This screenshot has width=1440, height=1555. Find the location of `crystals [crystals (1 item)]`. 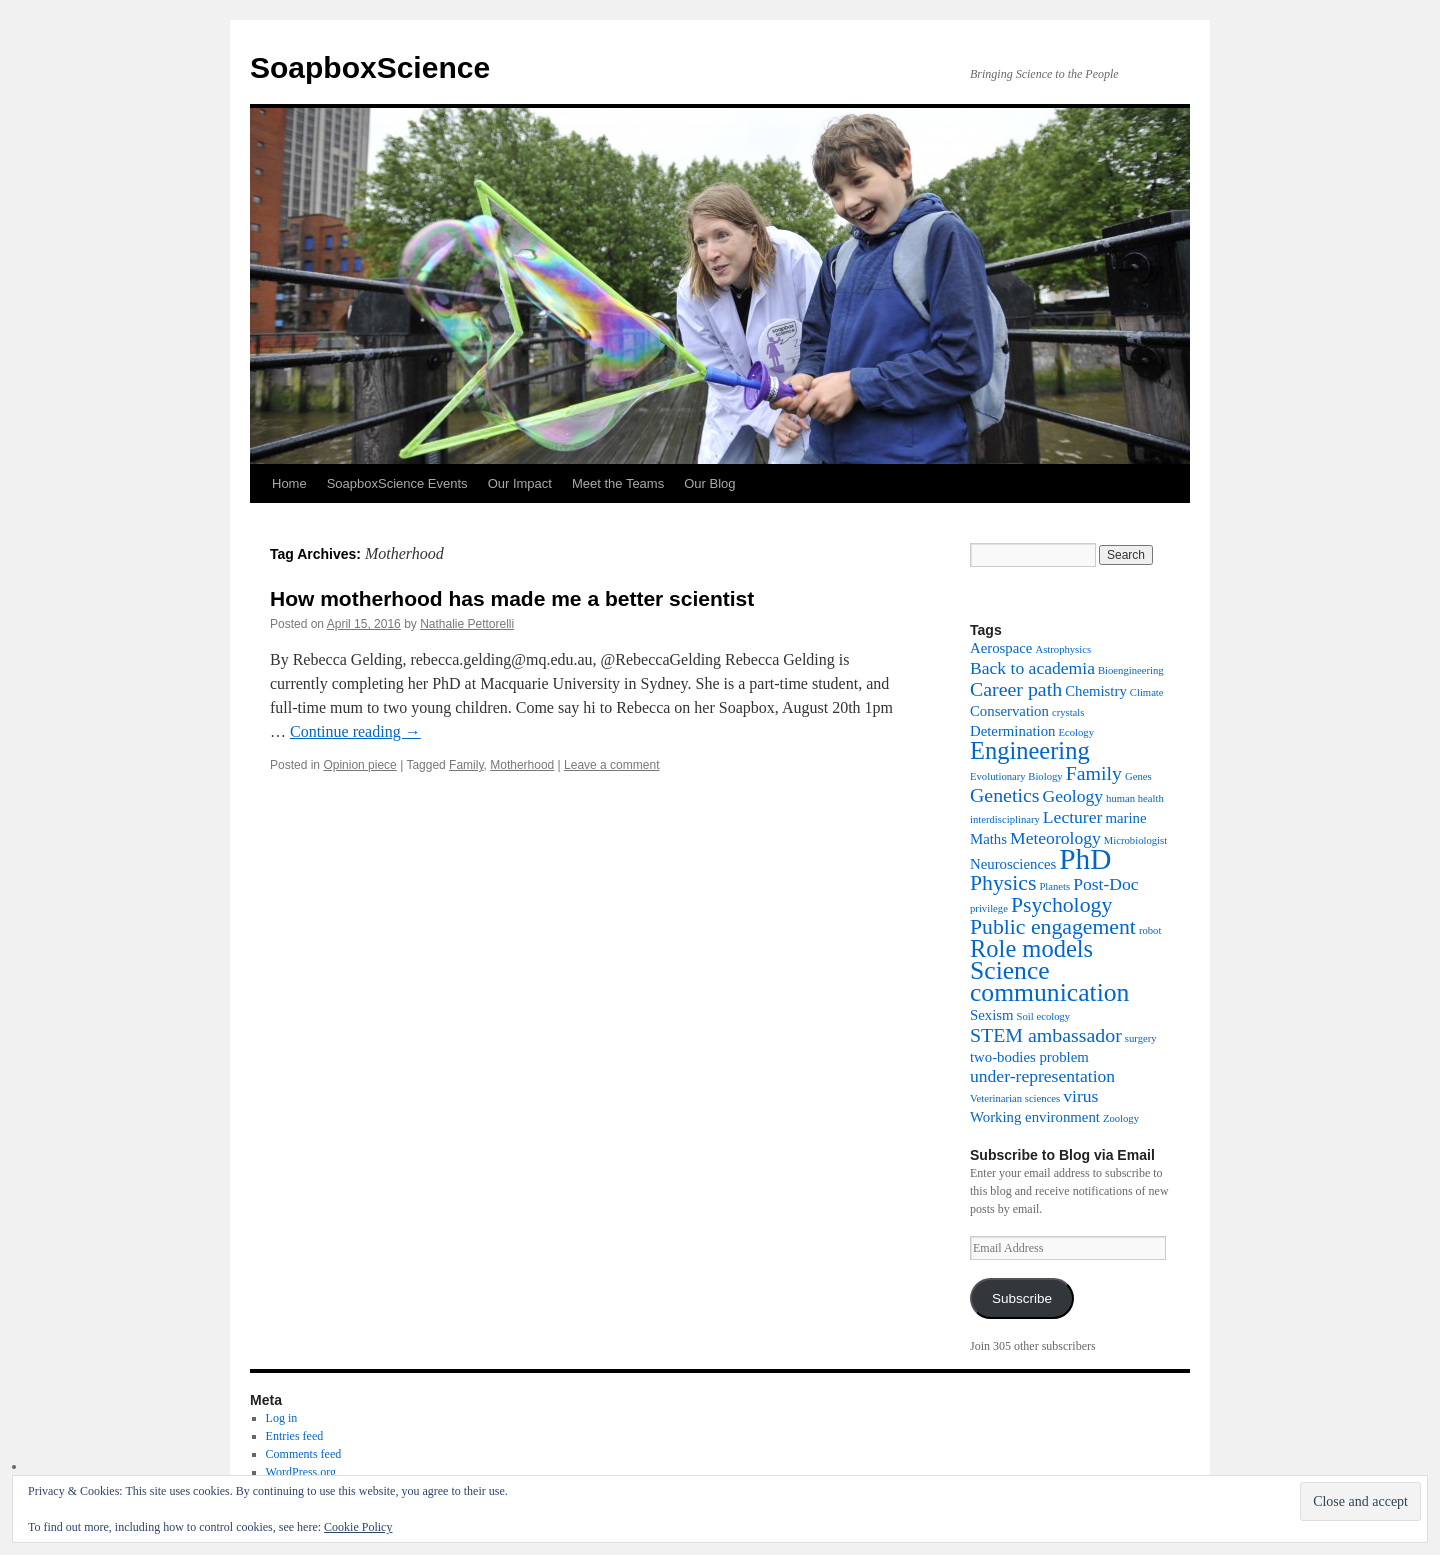

crystals [crystals (1 item)] is located at coordinates (1068, 712).